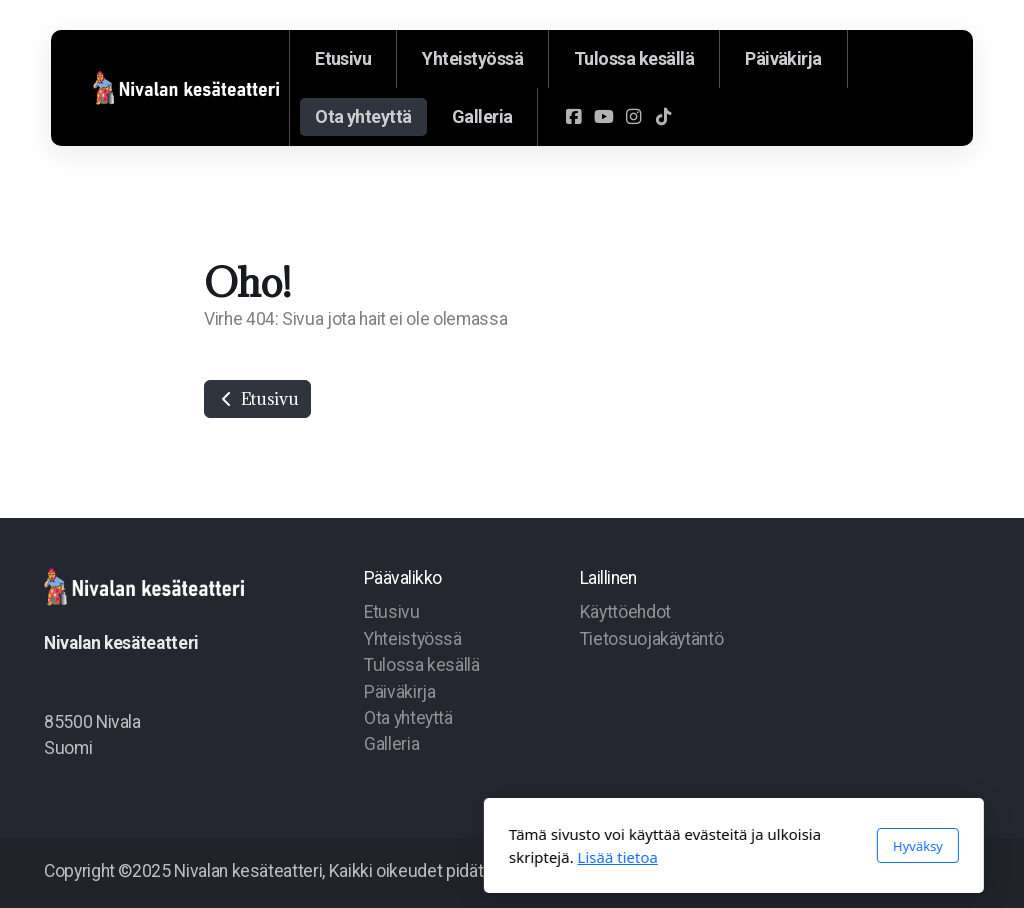 The height and width of the screenshot is (908, 1024). I want to click on Lisää tietoa, so click(396, 857).